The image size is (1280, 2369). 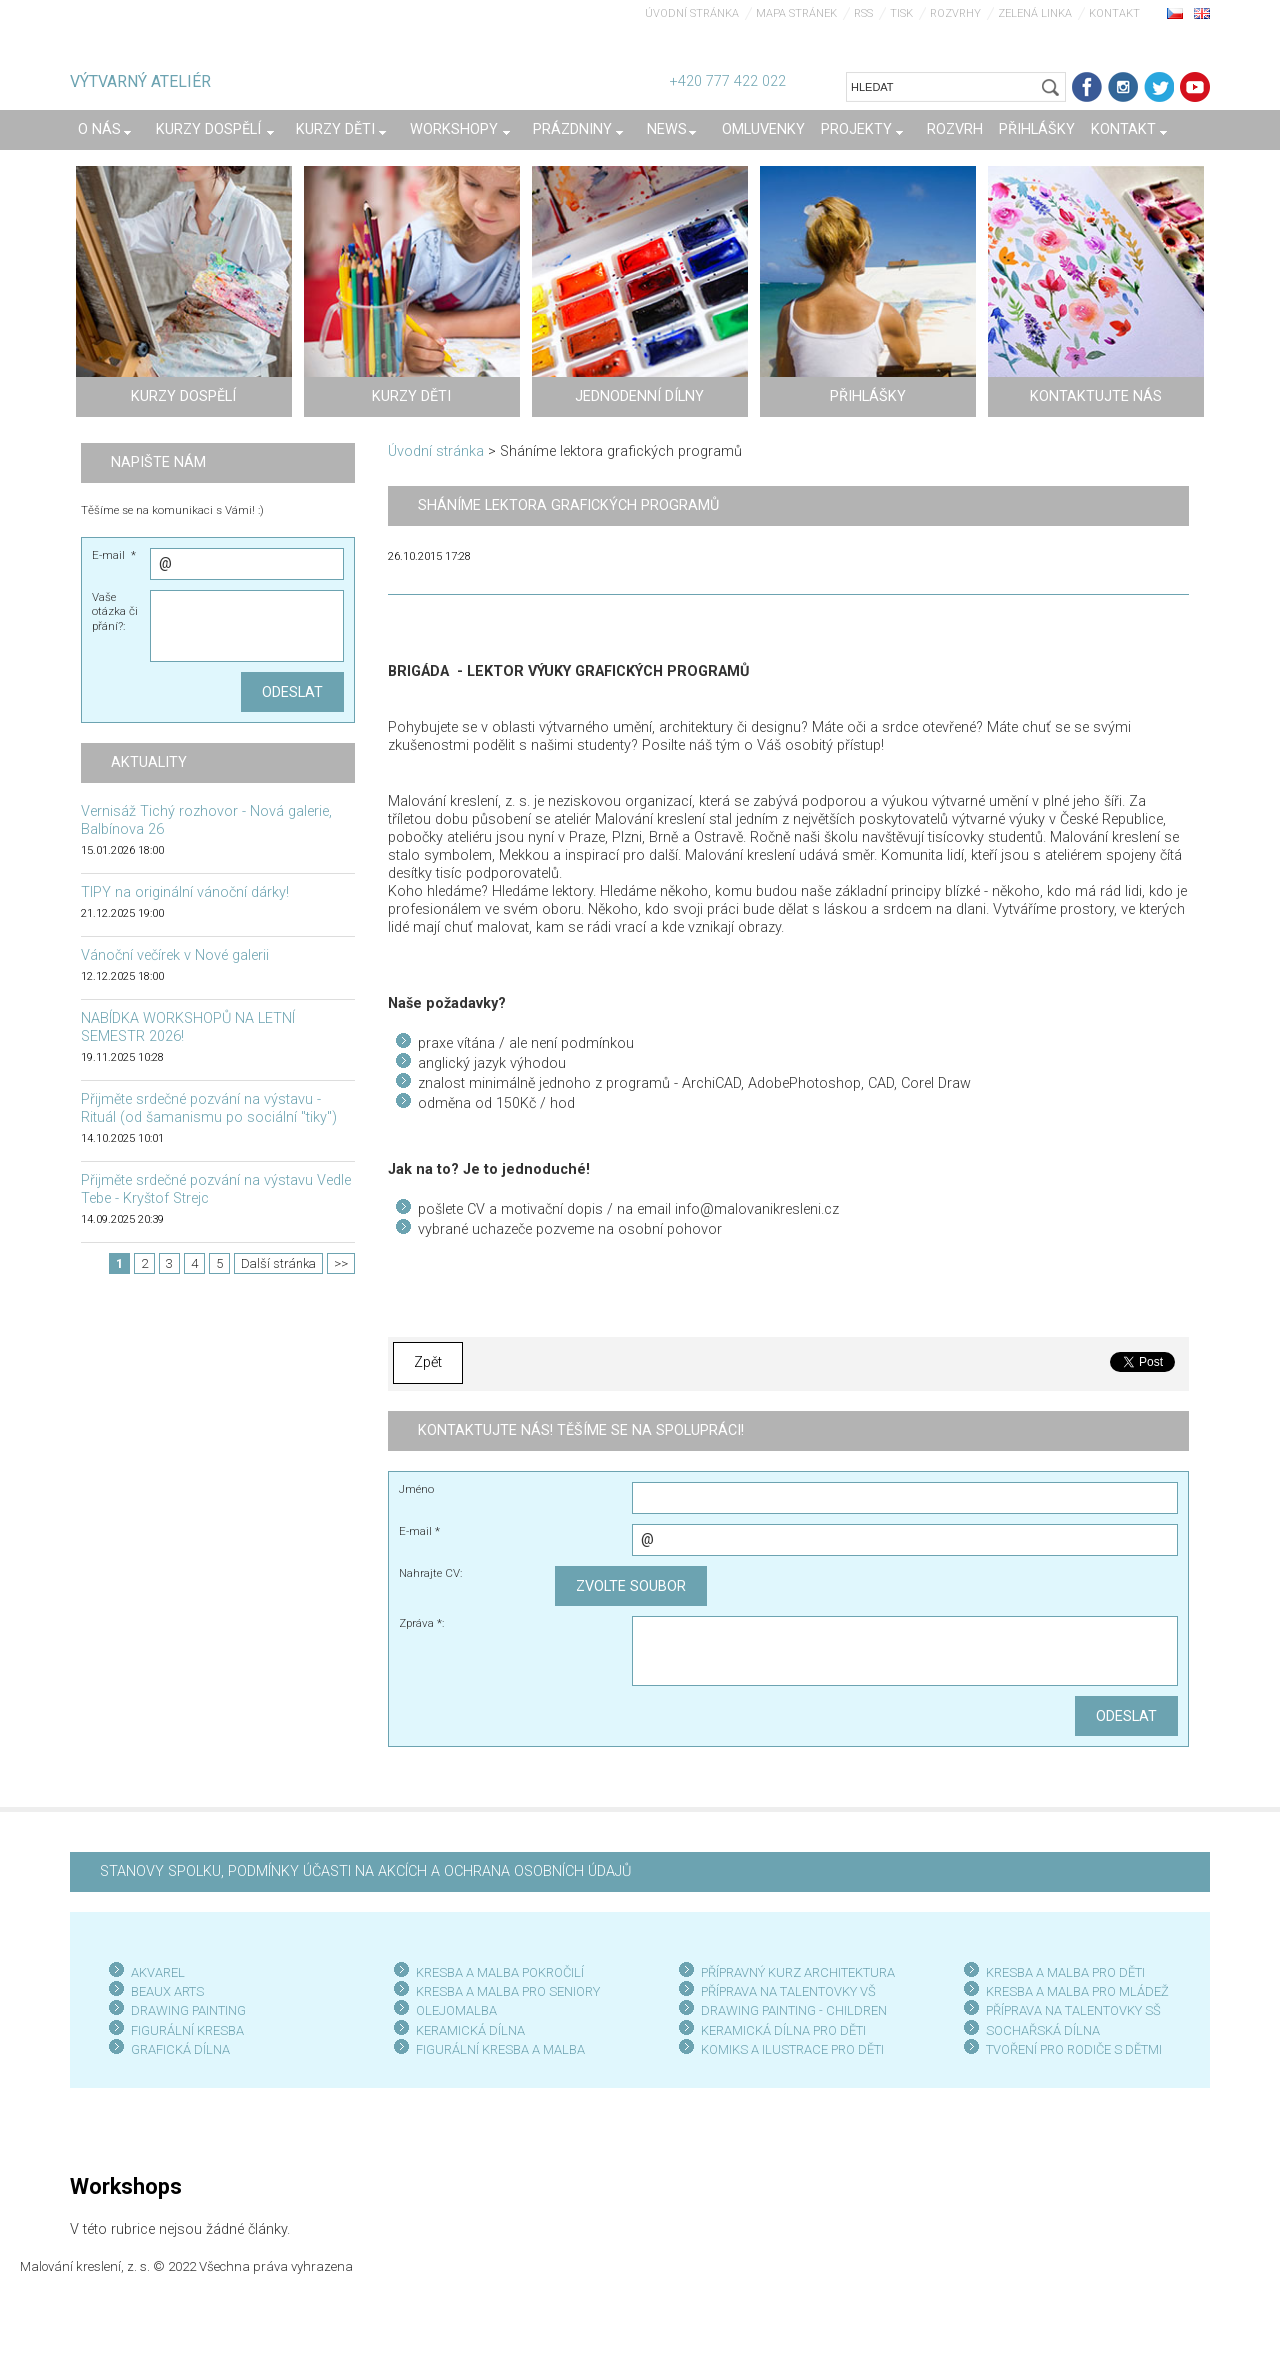 I want to click on DRAWING PAINTING - CHILDREN, so click(x=794, y=2010).